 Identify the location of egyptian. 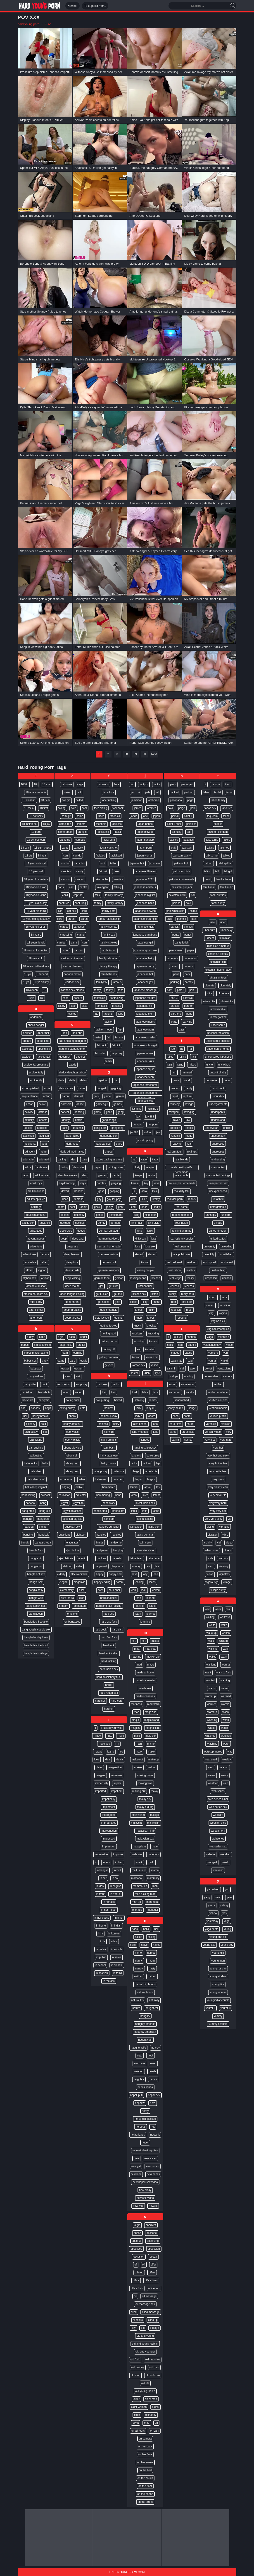
(78, 1503).